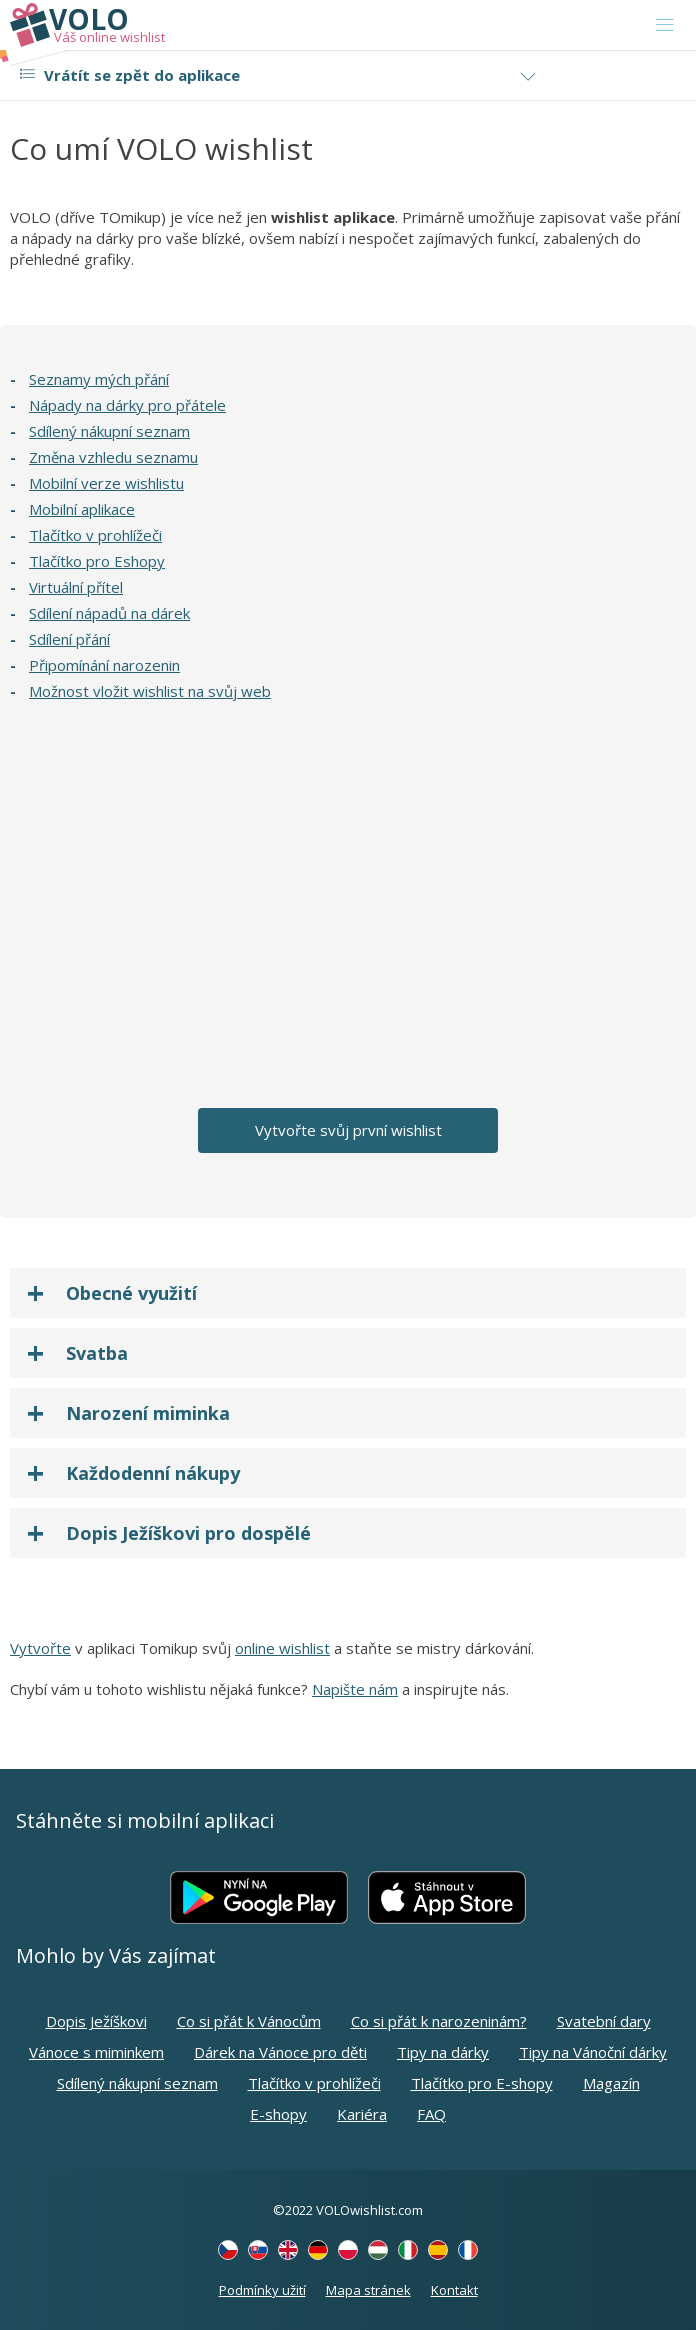 The width and height of the screenshot is (696, 2330). I want to click on Tipy na Vánoční dárky, so click(593, 2052).